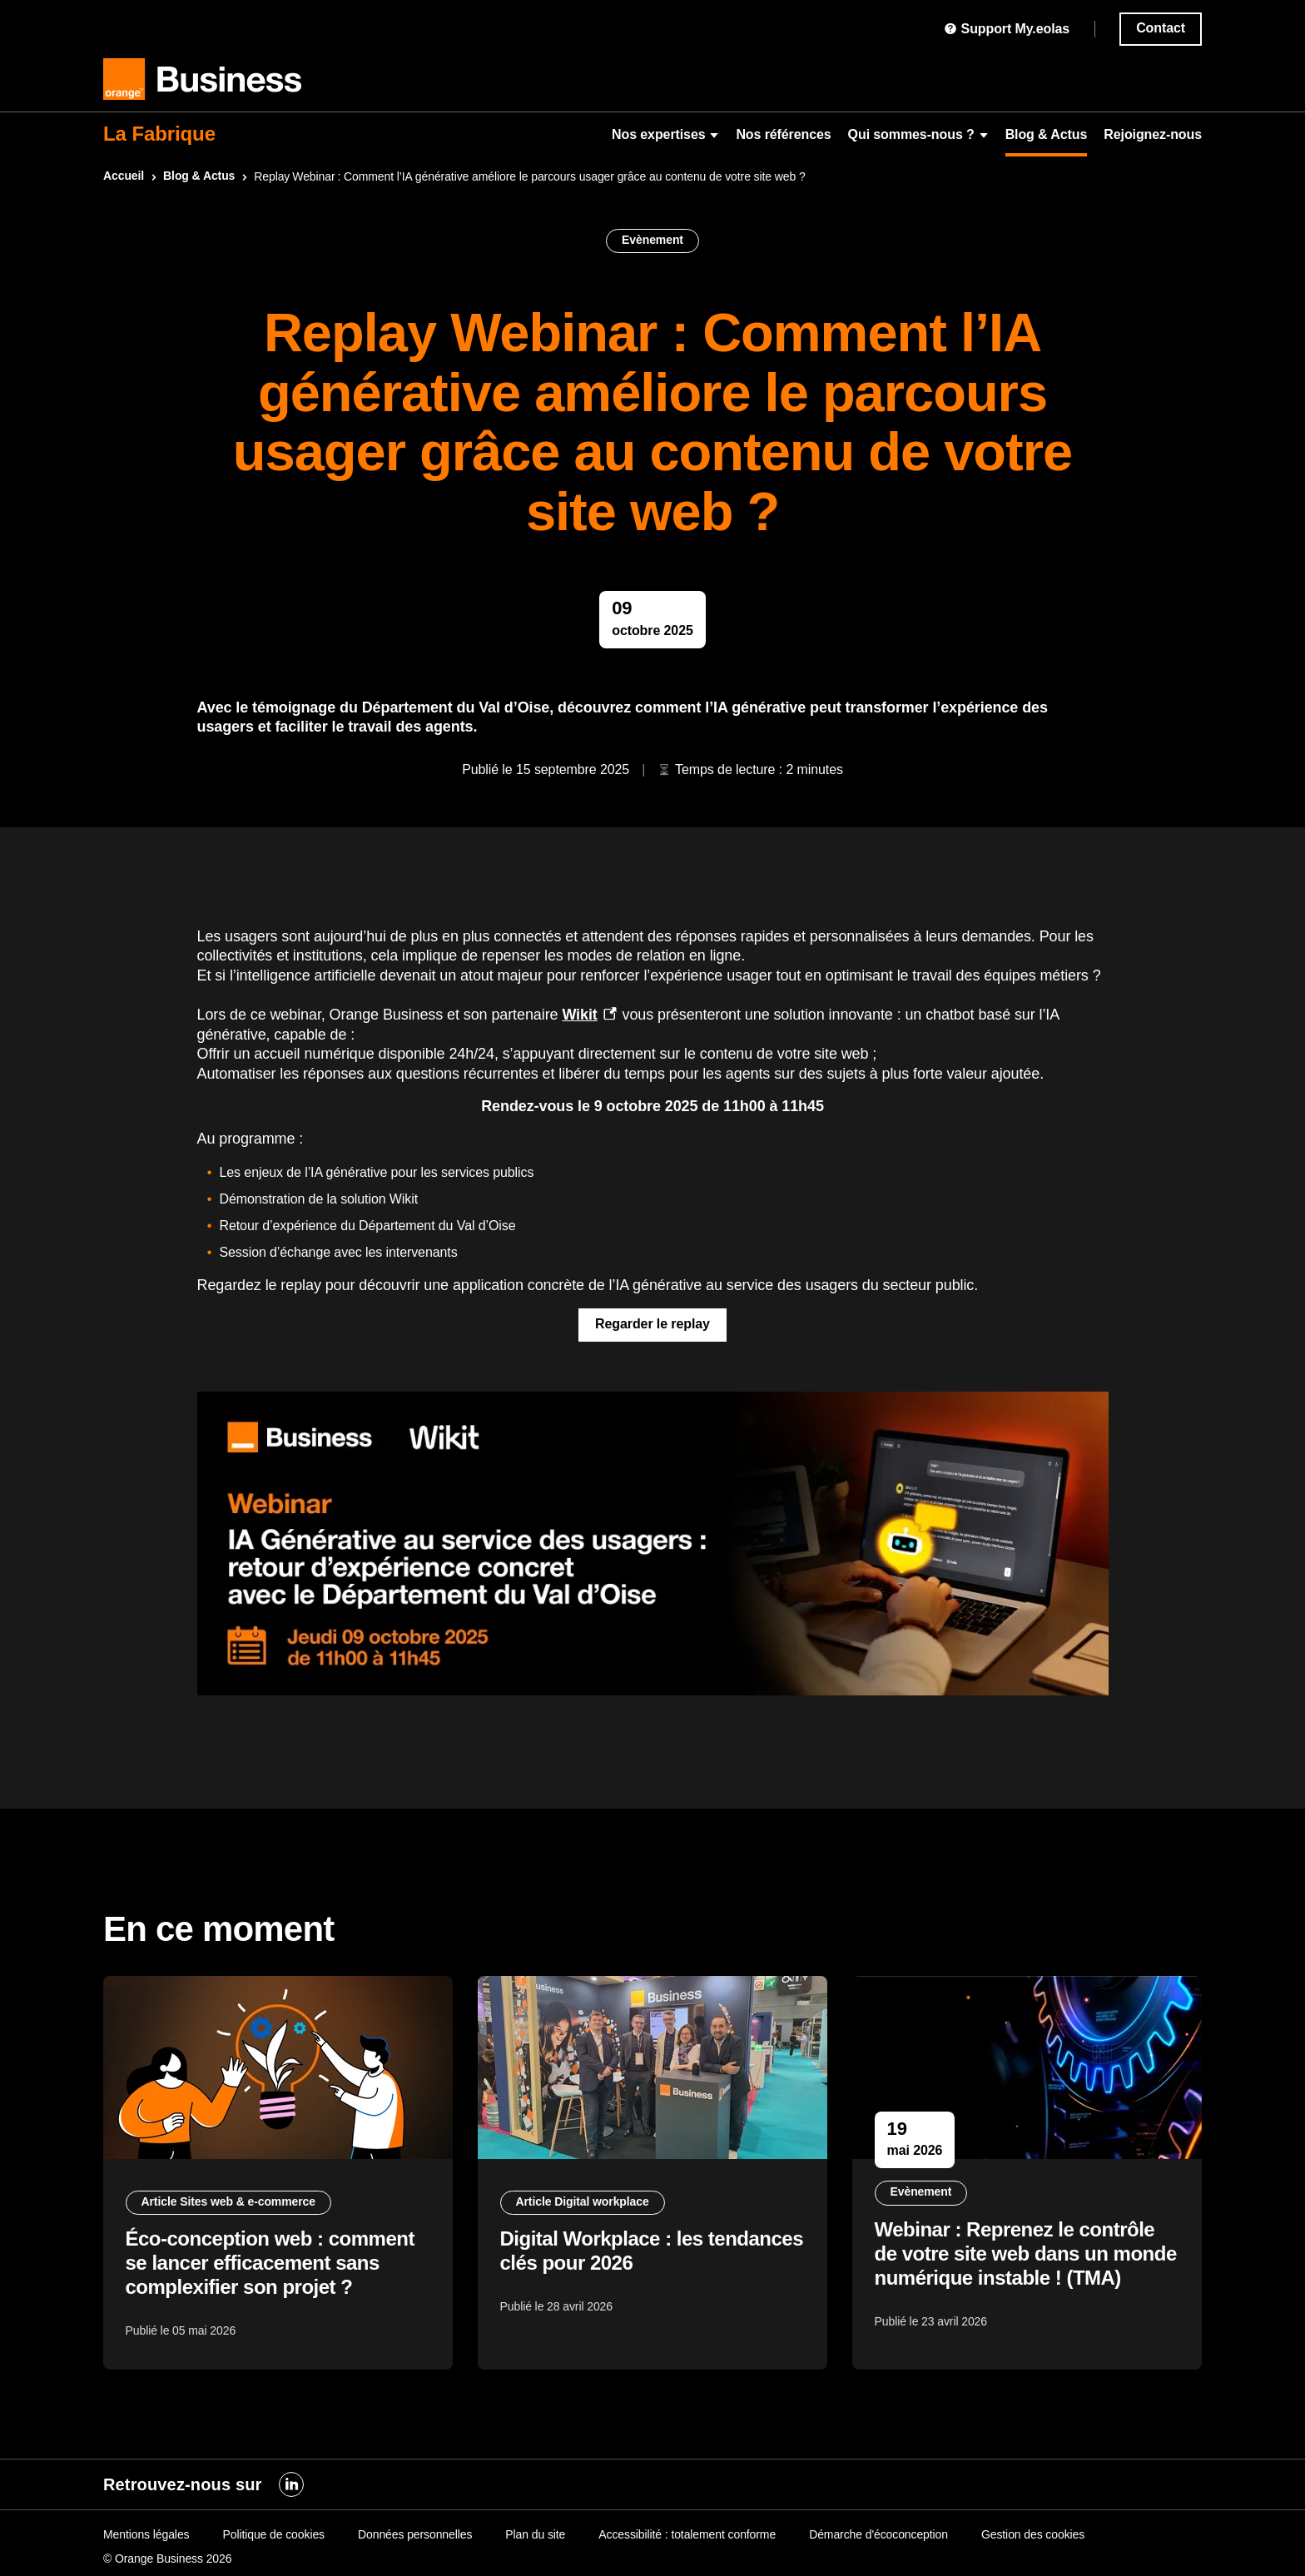  What do you see at coordinates (579, 1014) in the screenshot?
I see `Wikit` at bounding box center [579, 1014].